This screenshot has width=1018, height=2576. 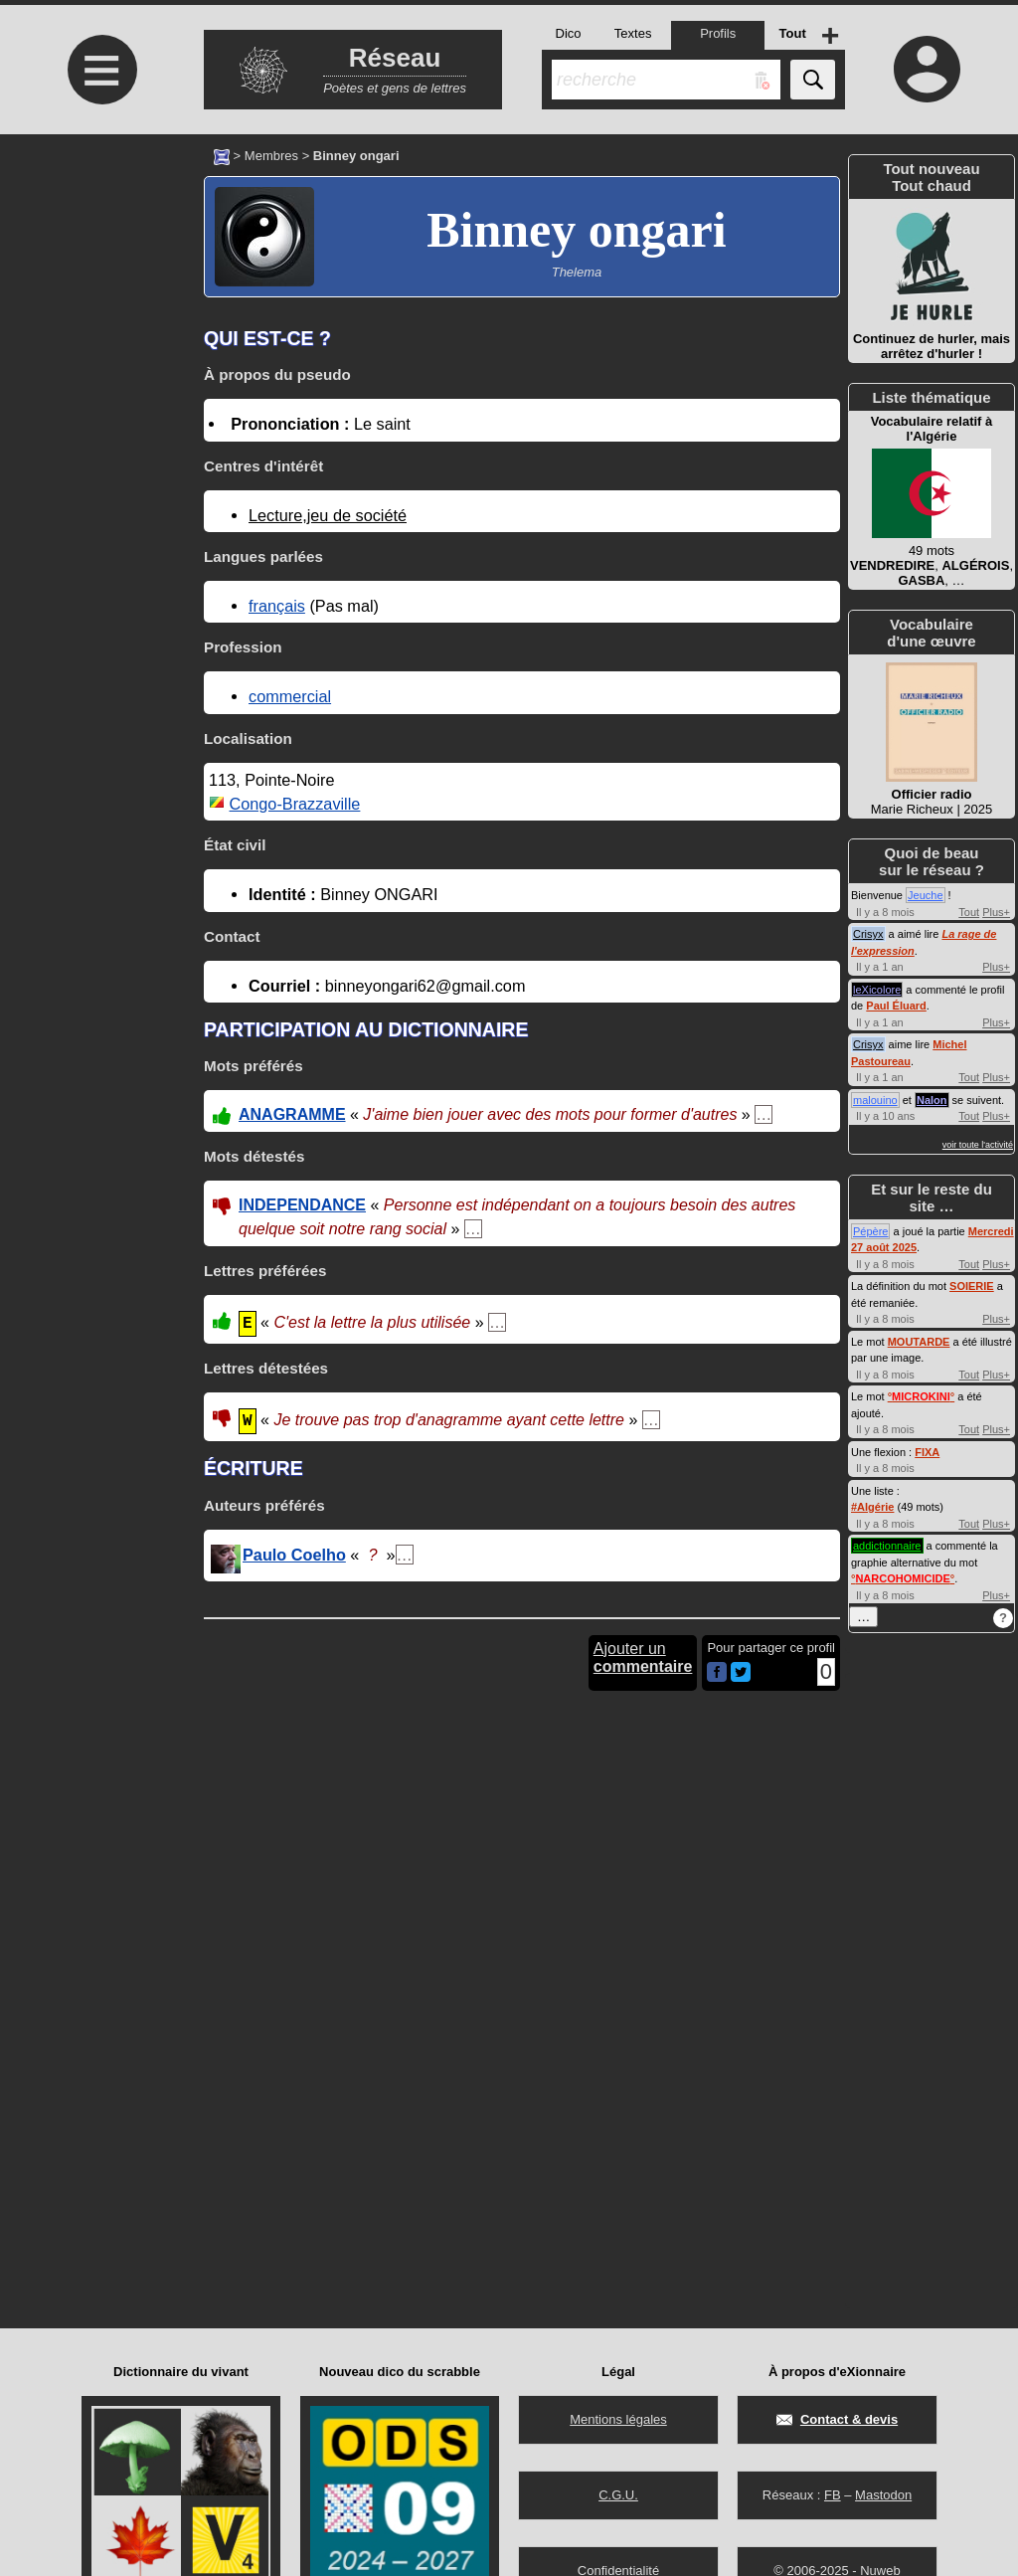 What do you see at coordinates (618, 2419) in the screenshot?
I see `Mentions légales` at bounding box center [618, 2419].